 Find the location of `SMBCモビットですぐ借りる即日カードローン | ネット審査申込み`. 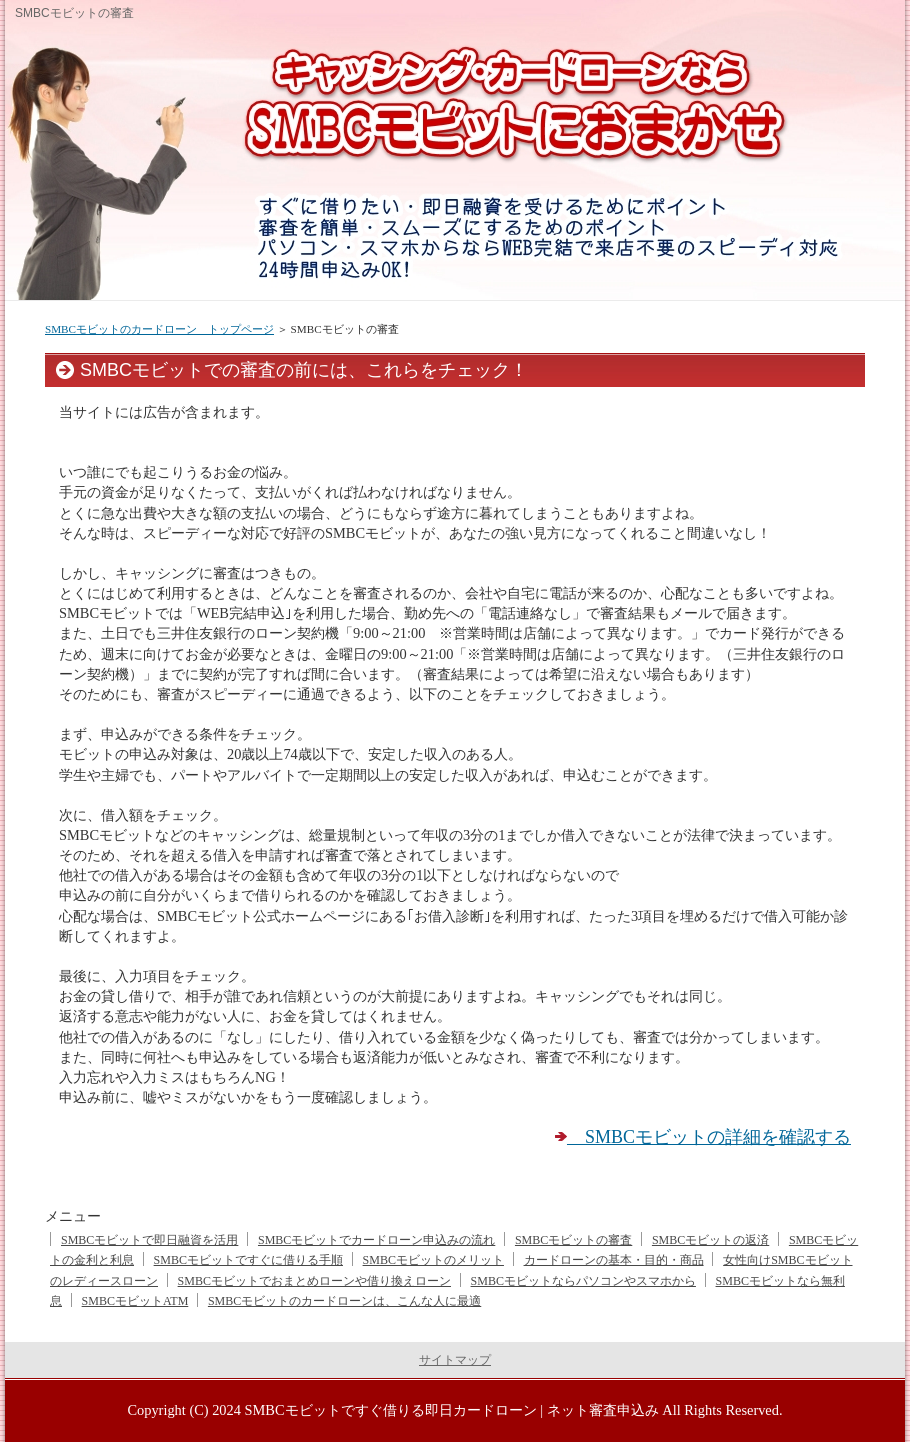

SMBCモビットですぐ借りる即日カードローン | ネット審査申込み is located at coordinates (452, 1410).